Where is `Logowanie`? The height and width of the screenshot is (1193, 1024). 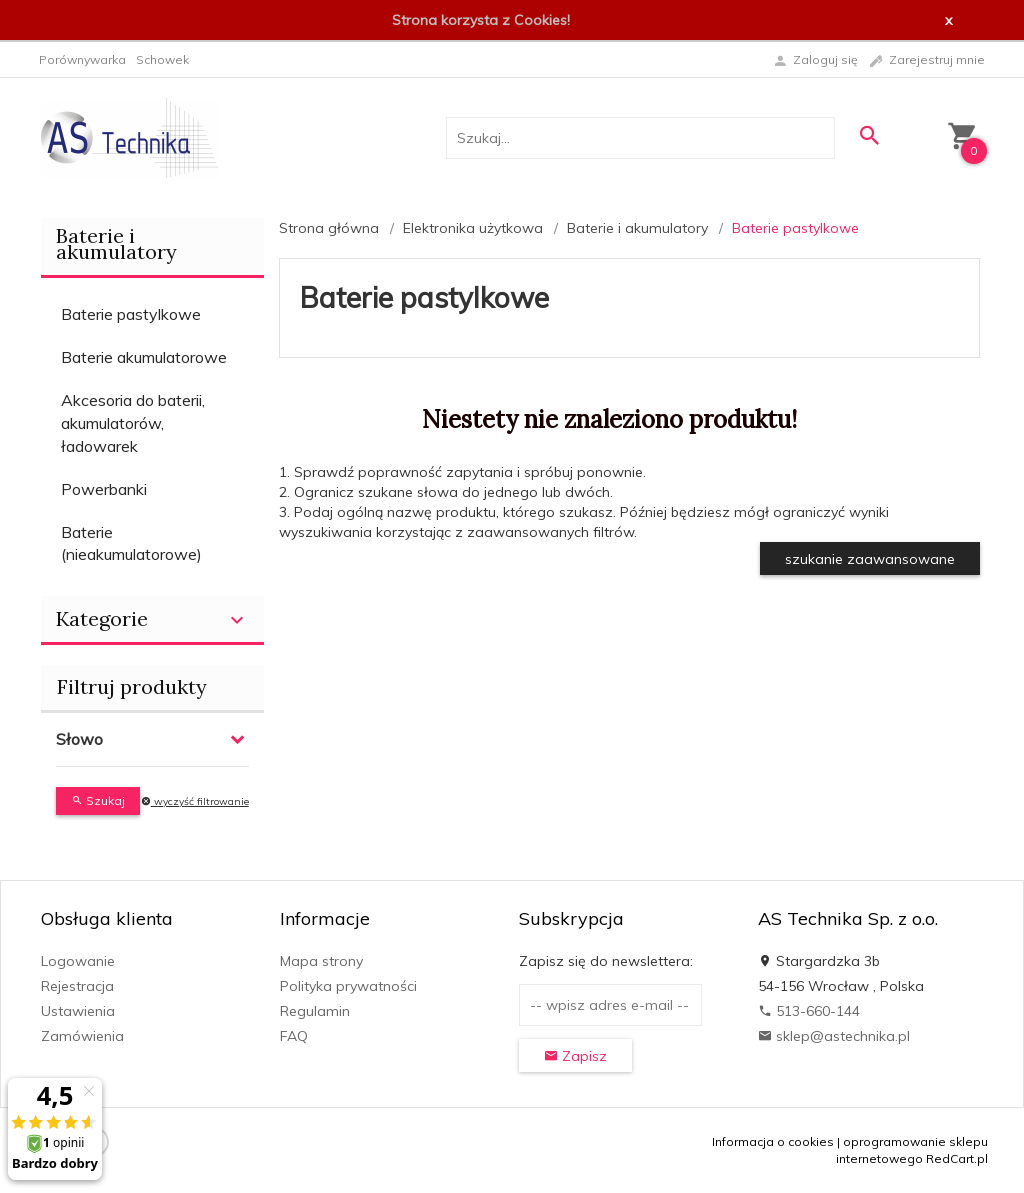
Logowanie is located at coordinates (78, 961).